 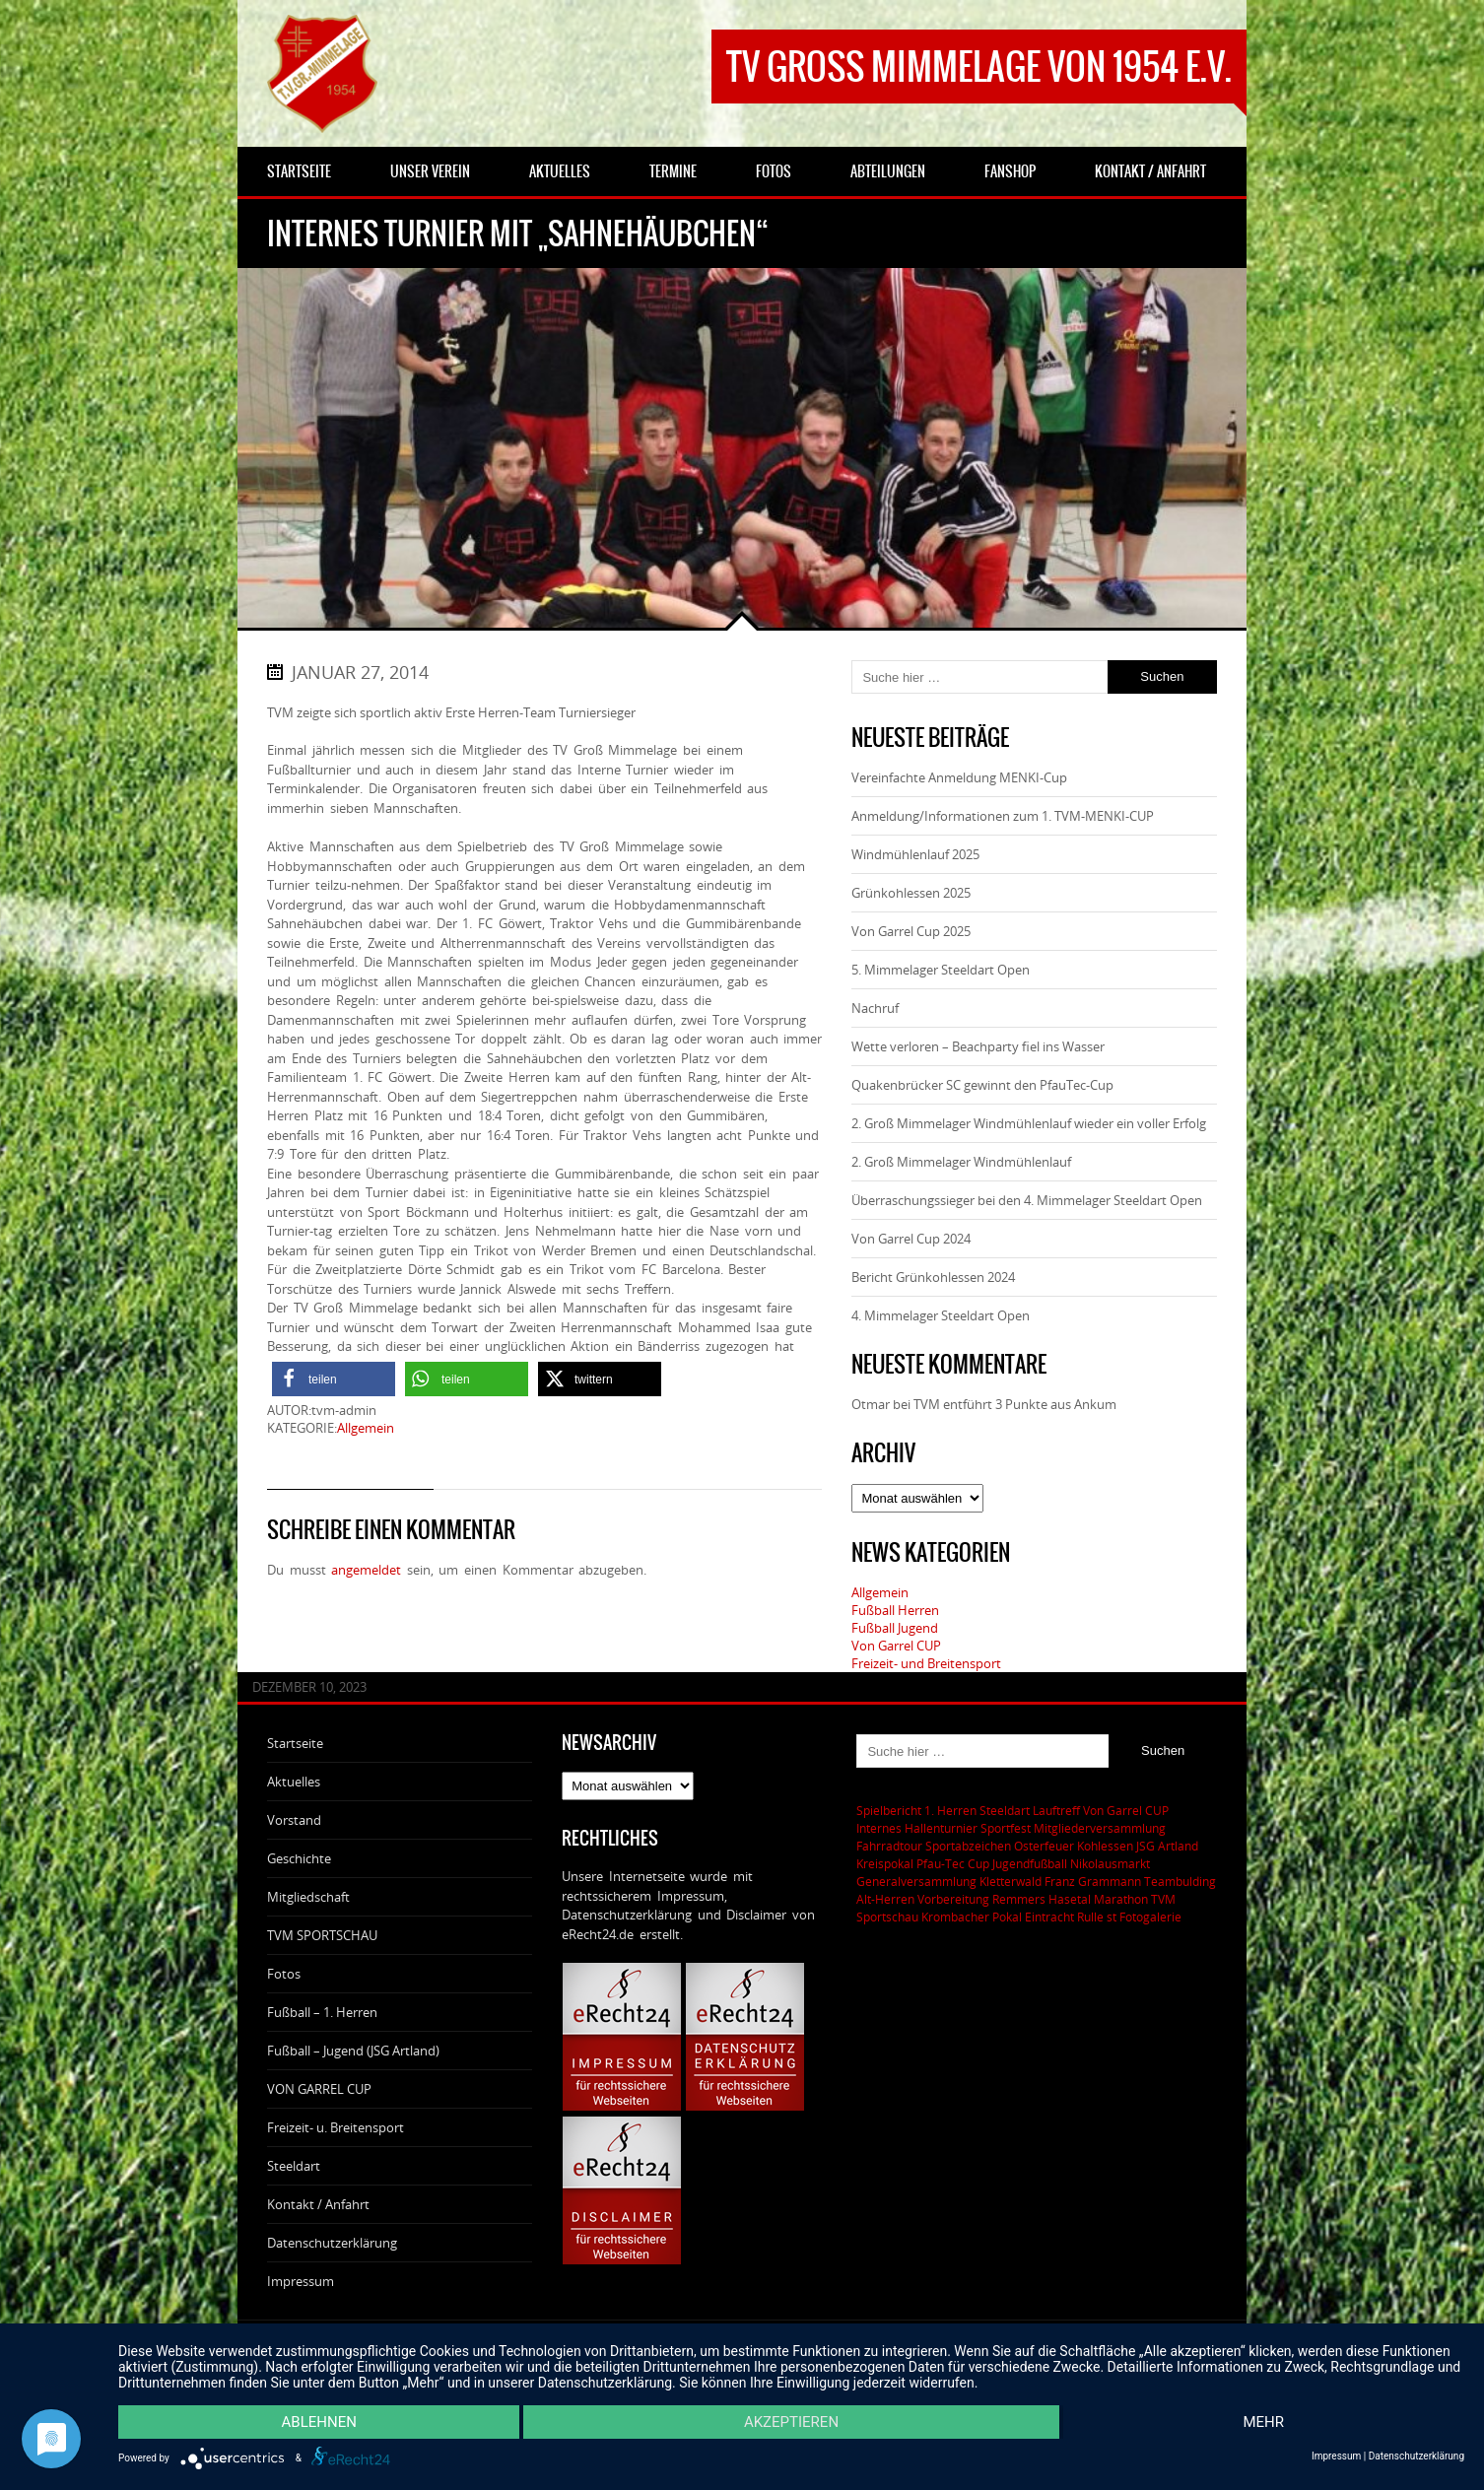 What do you see at coordinates (318, 2204) in the screenshot?
I see `Kontakt / Anfahrt` at bounding box center [318, 2204].